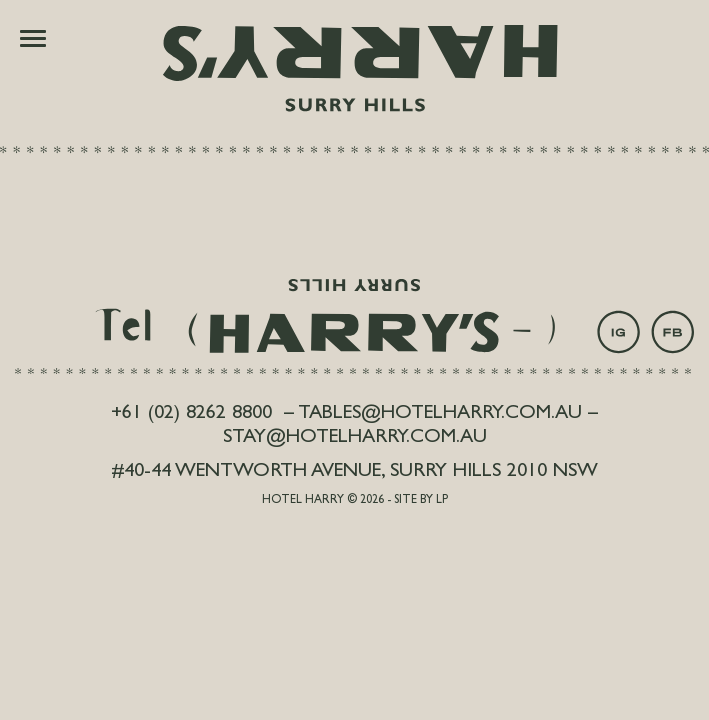 The height and width of the screenshot is (720, 709). Describe the element at coordinates (417, 501) in the screenshot. I see `- Site by LP` at that location.